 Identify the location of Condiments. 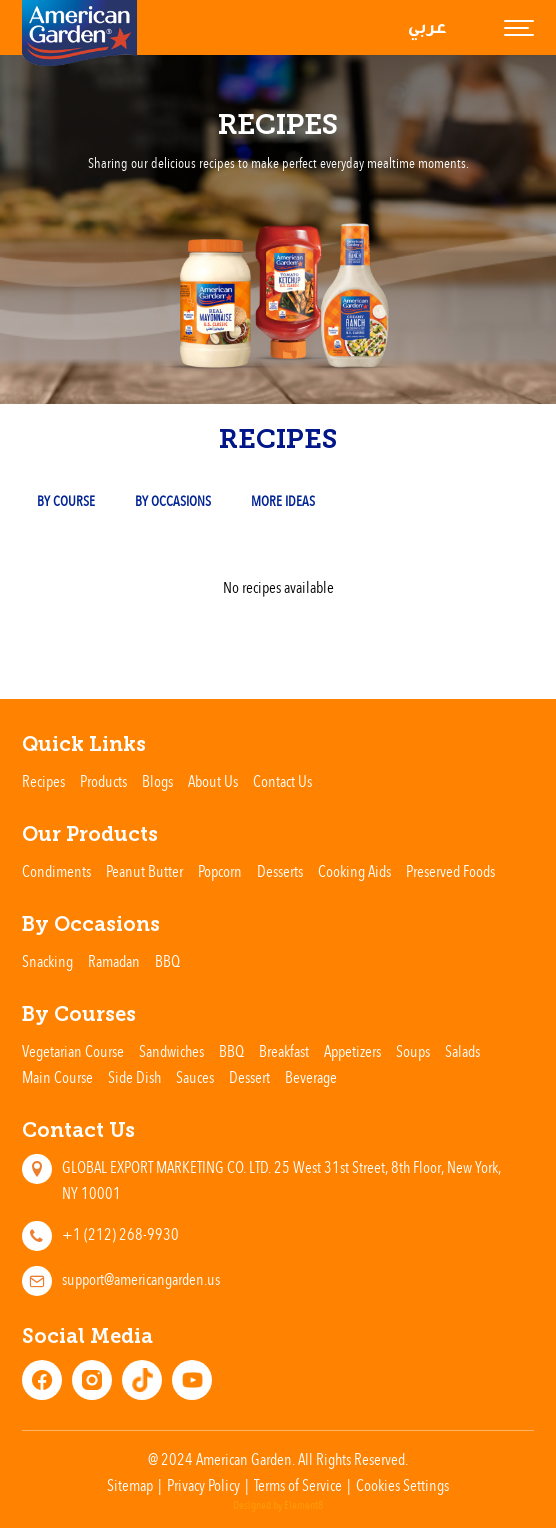
(56, 871).